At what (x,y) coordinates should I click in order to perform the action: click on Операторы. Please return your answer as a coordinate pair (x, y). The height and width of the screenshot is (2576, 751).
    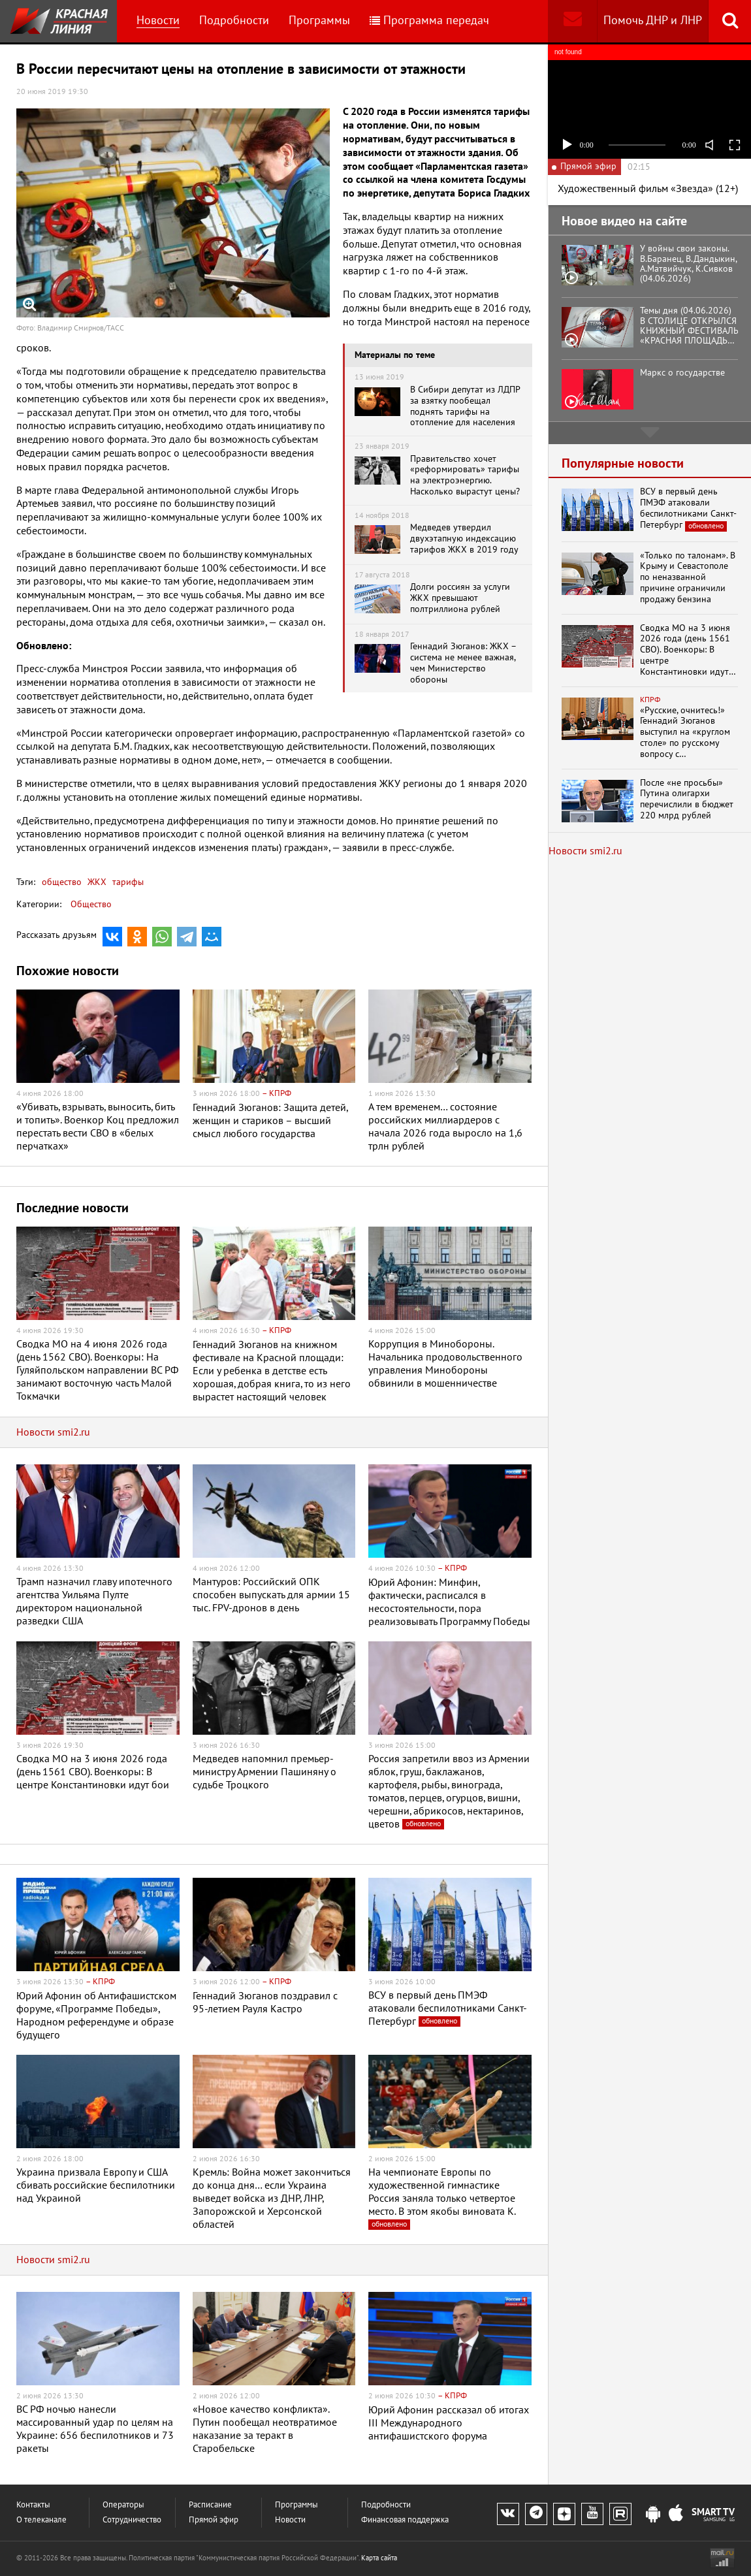
    Looking at the image, I should click on (123, 2505).